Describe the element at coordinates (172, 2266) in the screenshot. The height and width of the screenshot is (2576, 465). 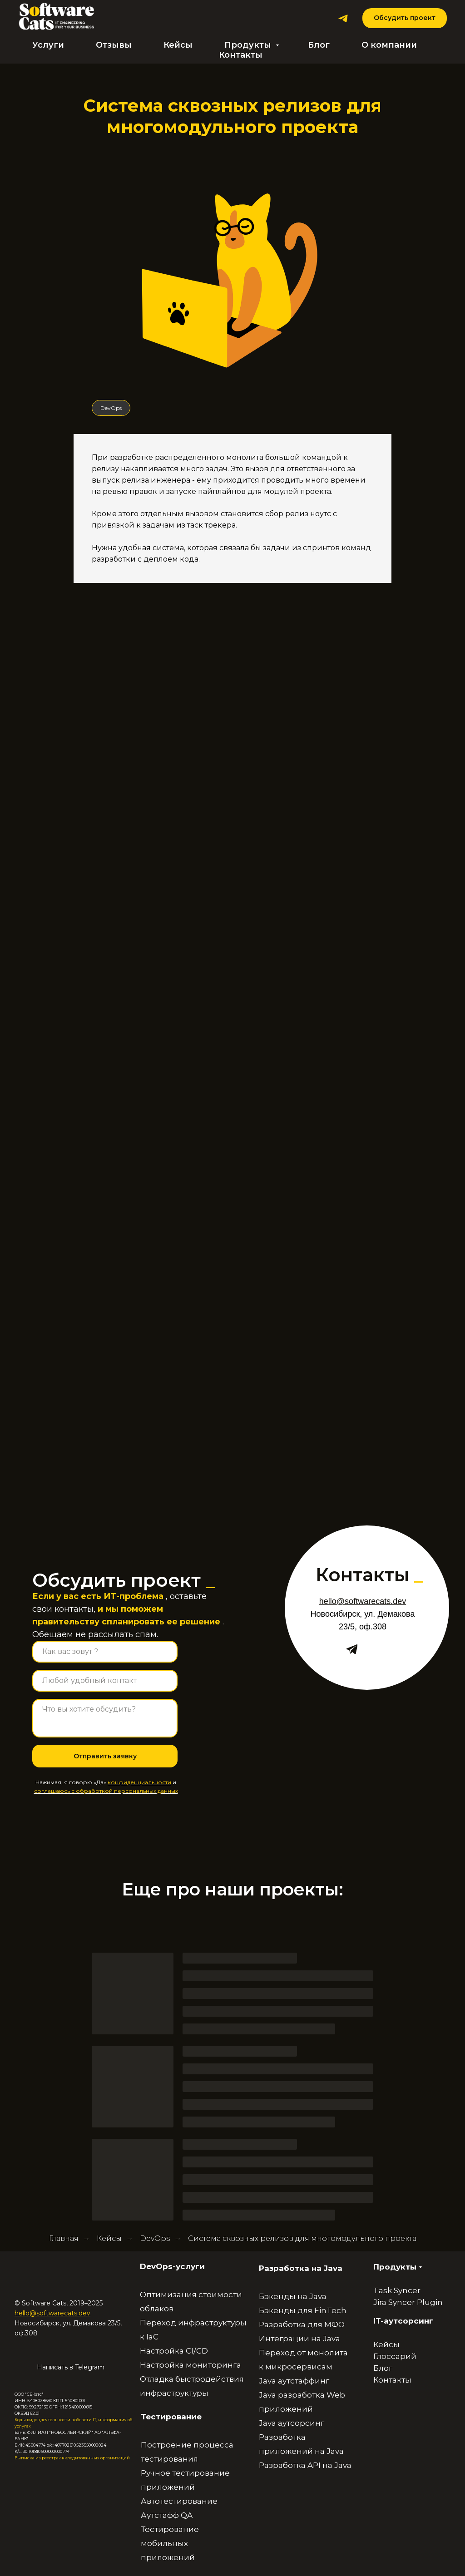
I see `DevOps-услуги` at that location.